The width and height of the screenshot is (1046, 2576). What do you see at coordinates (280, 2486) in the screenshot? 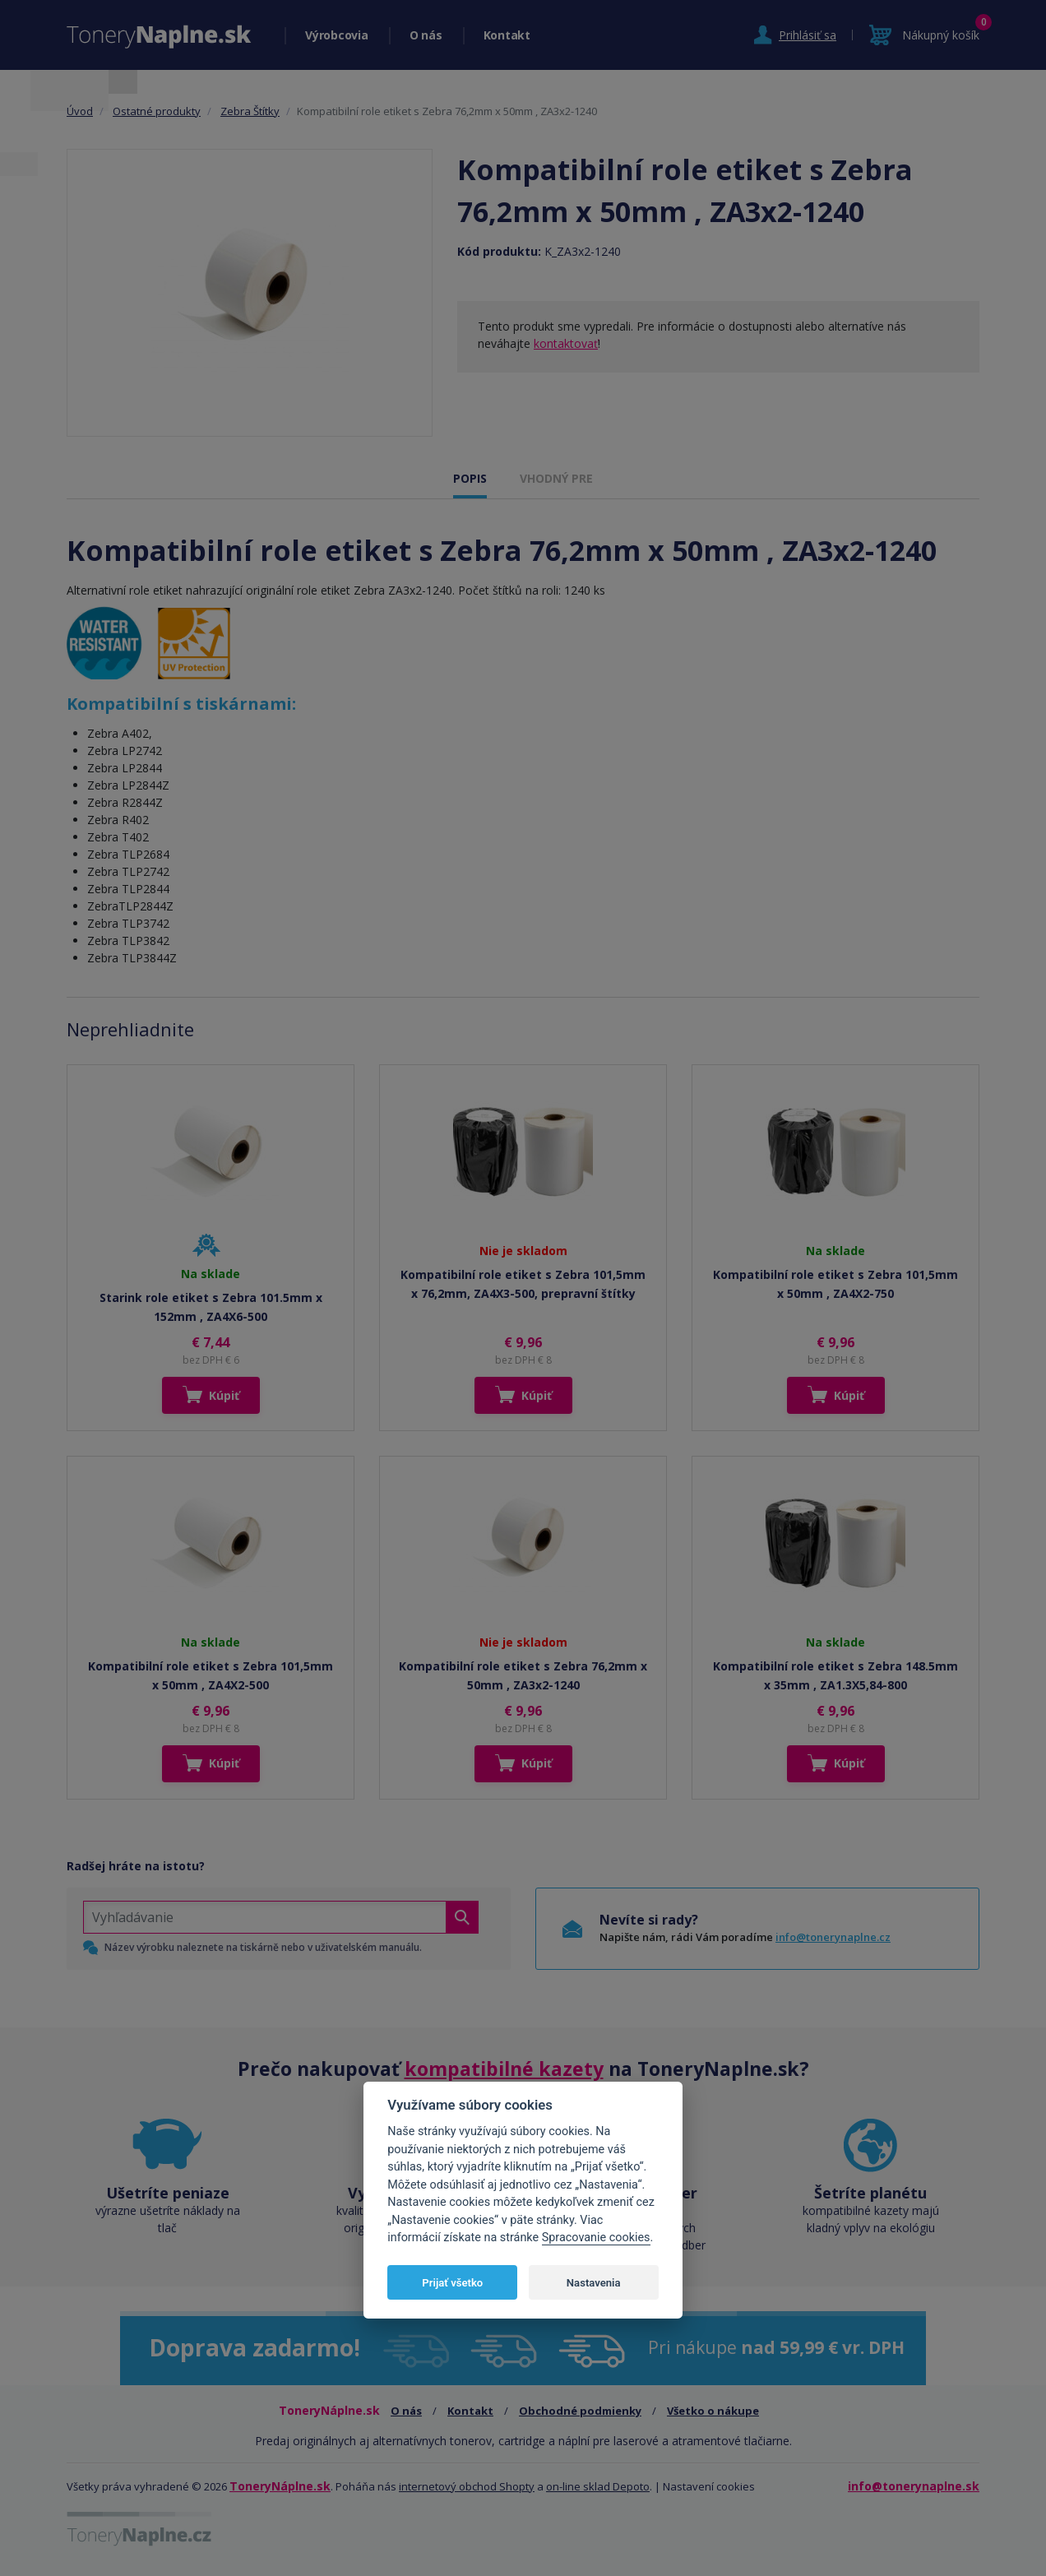
I see `ToneryNáplne.sk` at bounding box center [280, 2486].